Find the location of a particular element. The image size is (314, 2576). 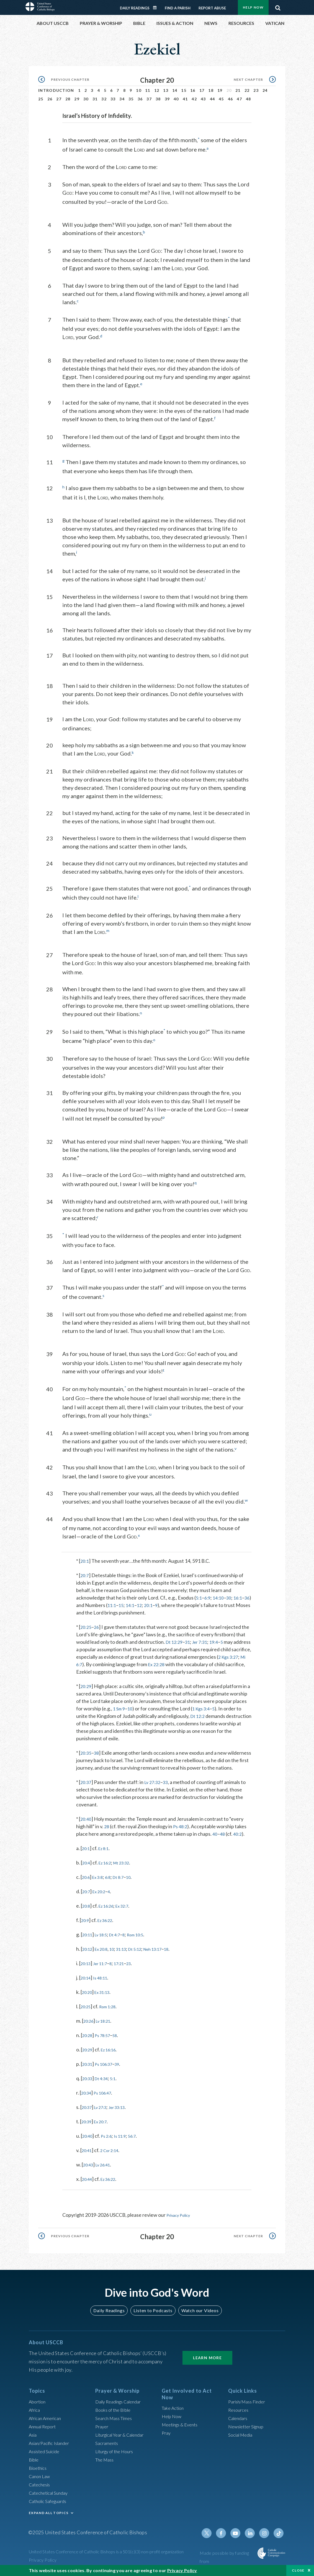

Catechesis is located at coordinates (41, 2487).